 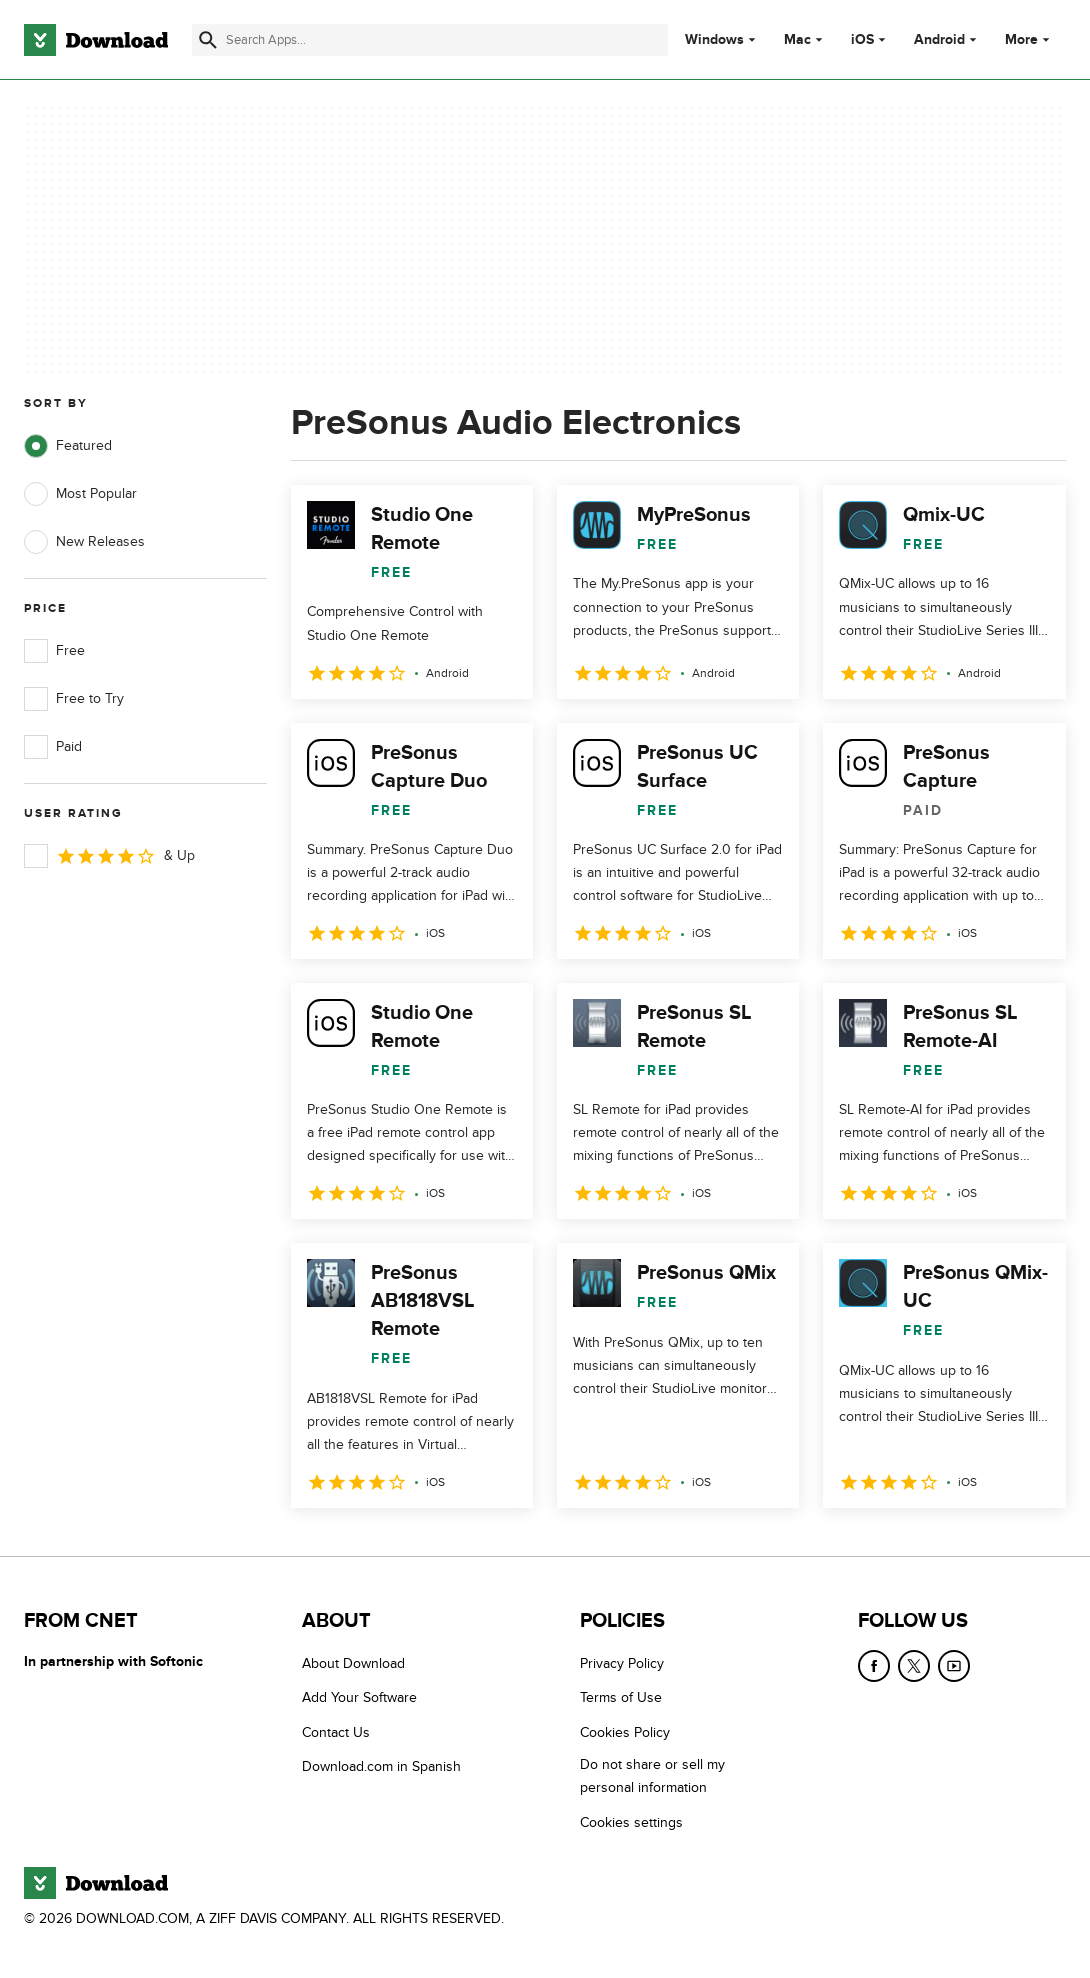 What do you see at coordinates (74, 699) in the screenshot?
I see `Free to Try` at bounding box center [74, 699].